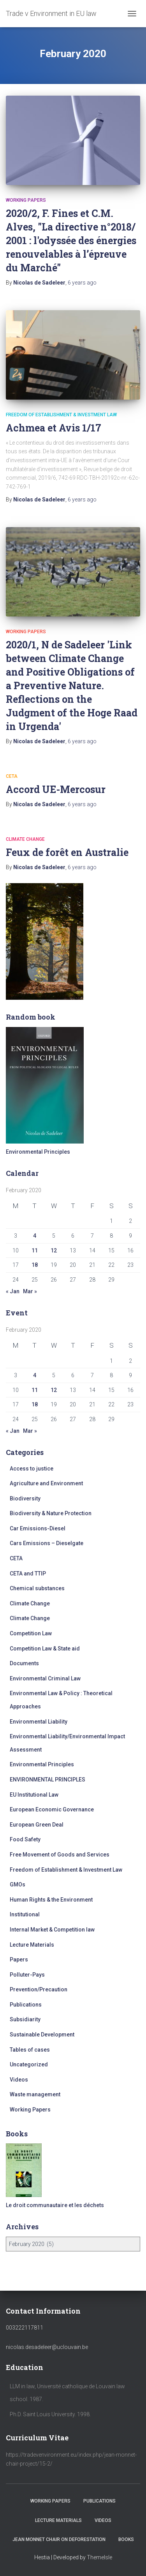  What do you see at coordinates (34, 1795) in the screenshot?
I see `EU Institutional Law` at bounding box center [34, 1795].